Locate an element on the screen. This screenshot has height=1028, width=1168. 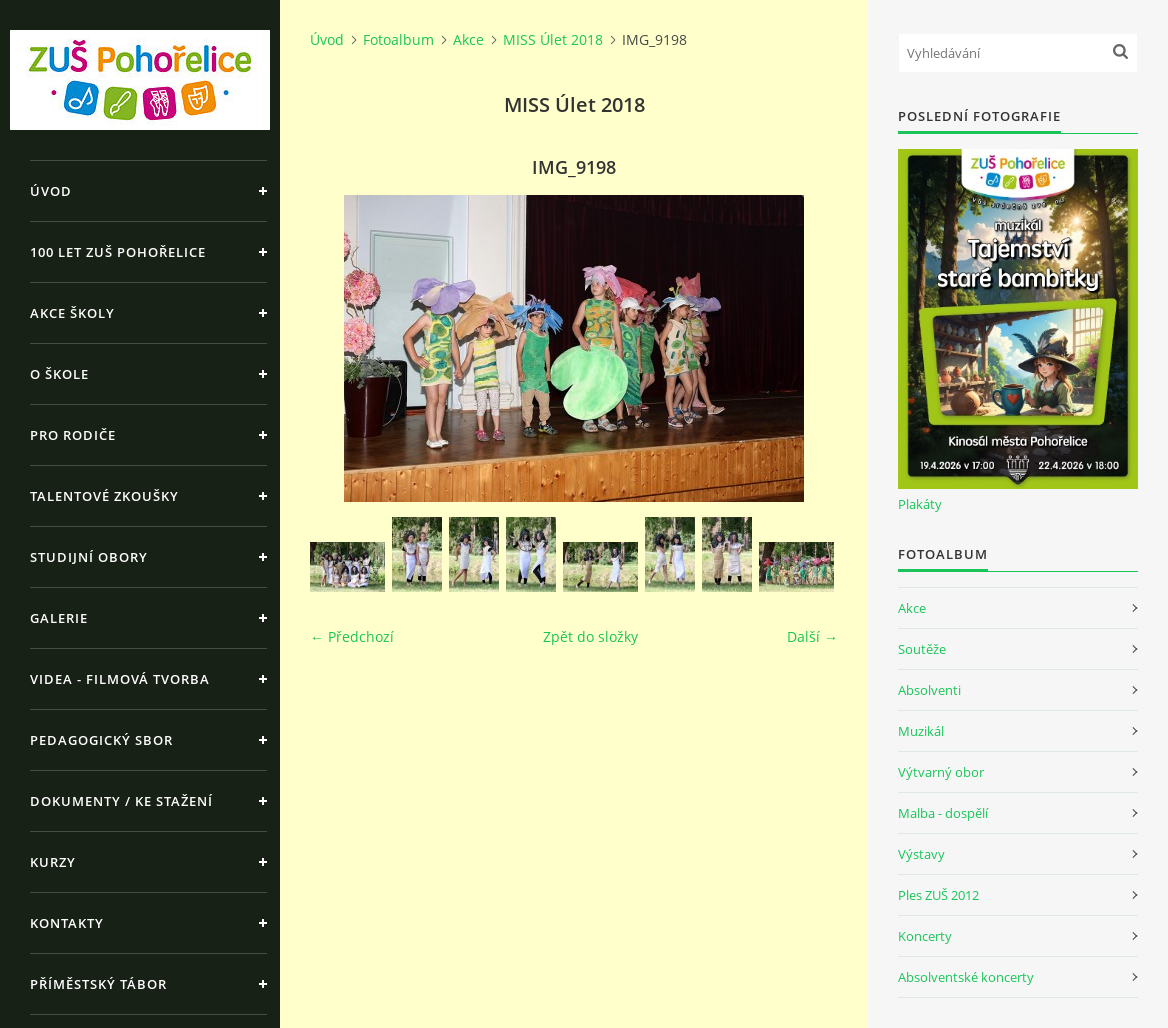
Fotoalbum is located at coordinates (398, 39).